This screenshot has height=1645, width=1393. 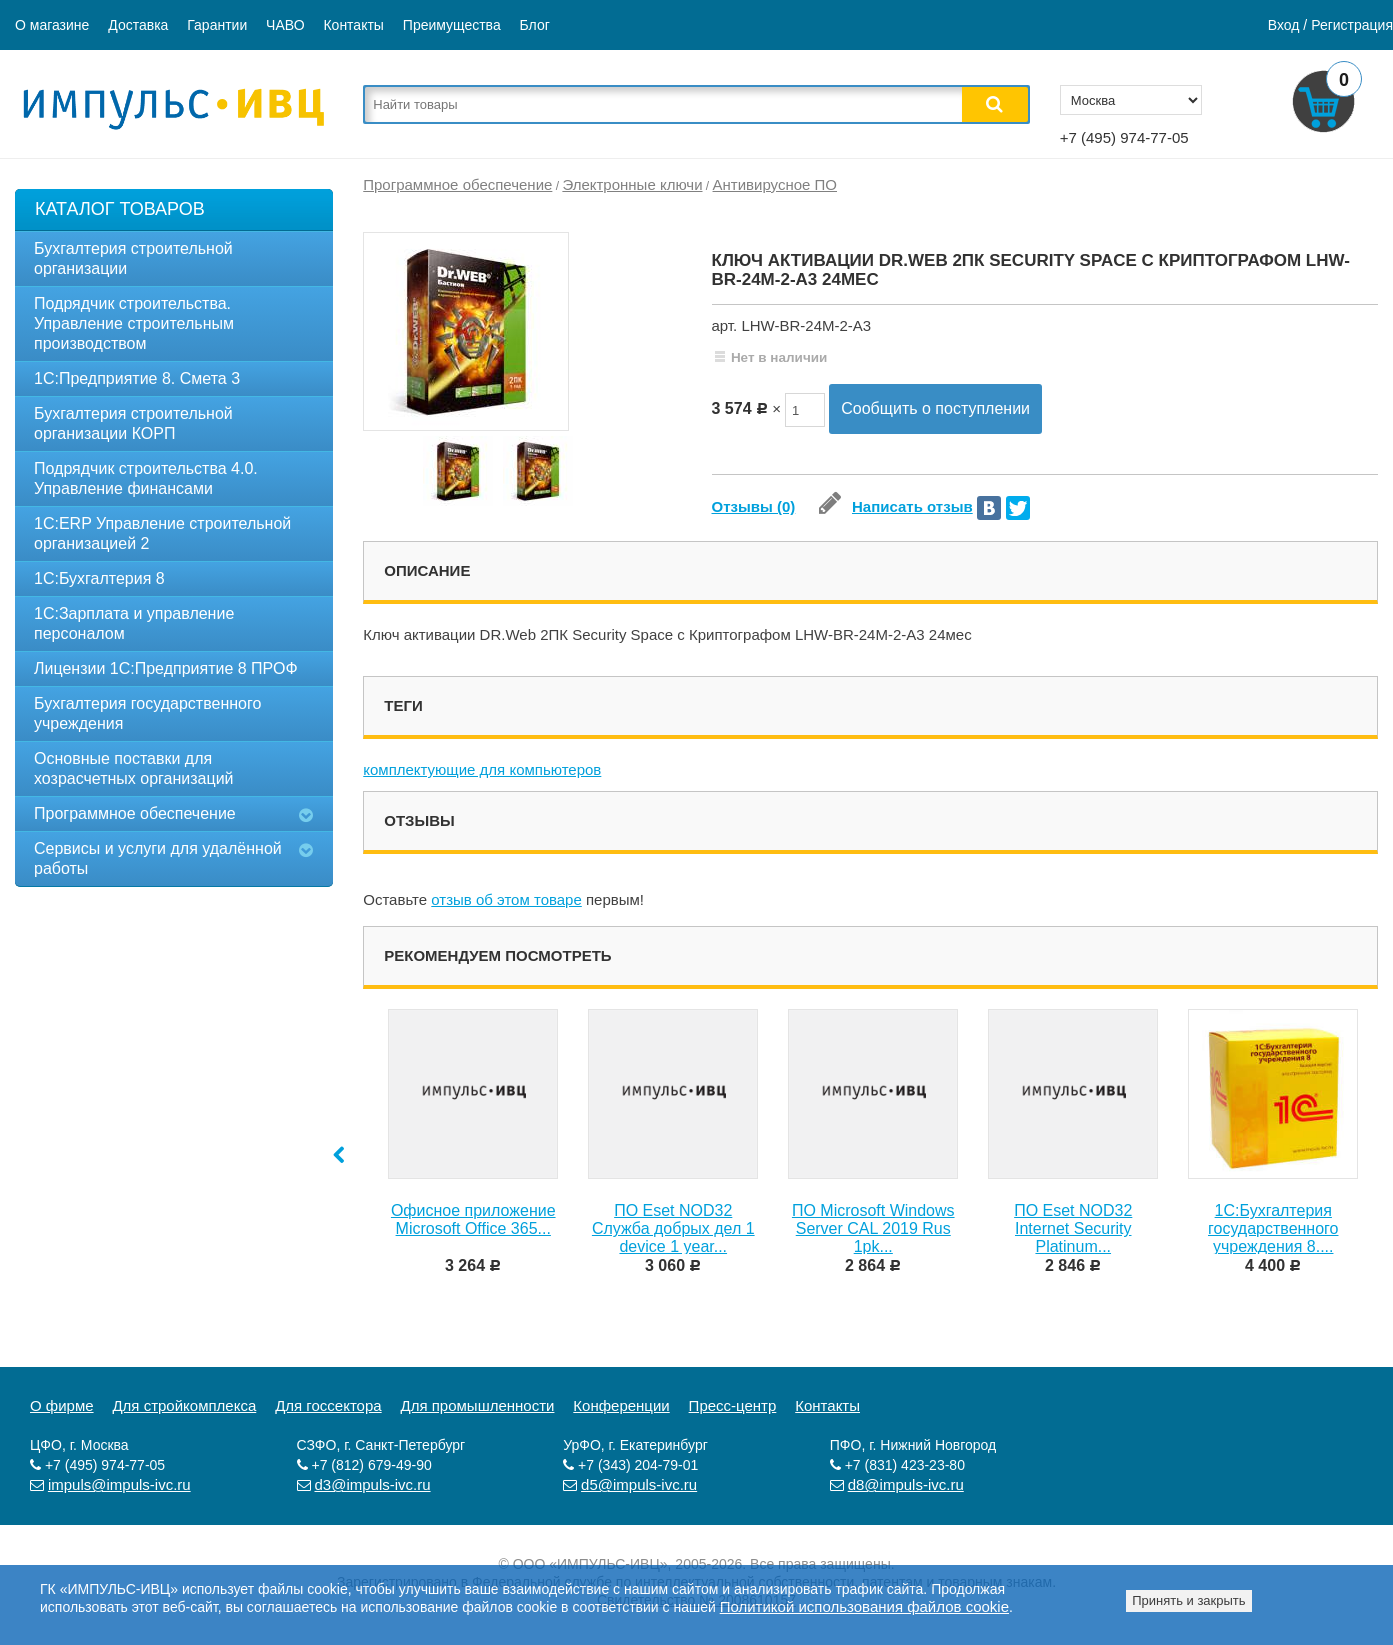 I want to click on ПО Eset NOD32 Служба добрых дел 1 device 1 year..., so click(x=673, y=1228).